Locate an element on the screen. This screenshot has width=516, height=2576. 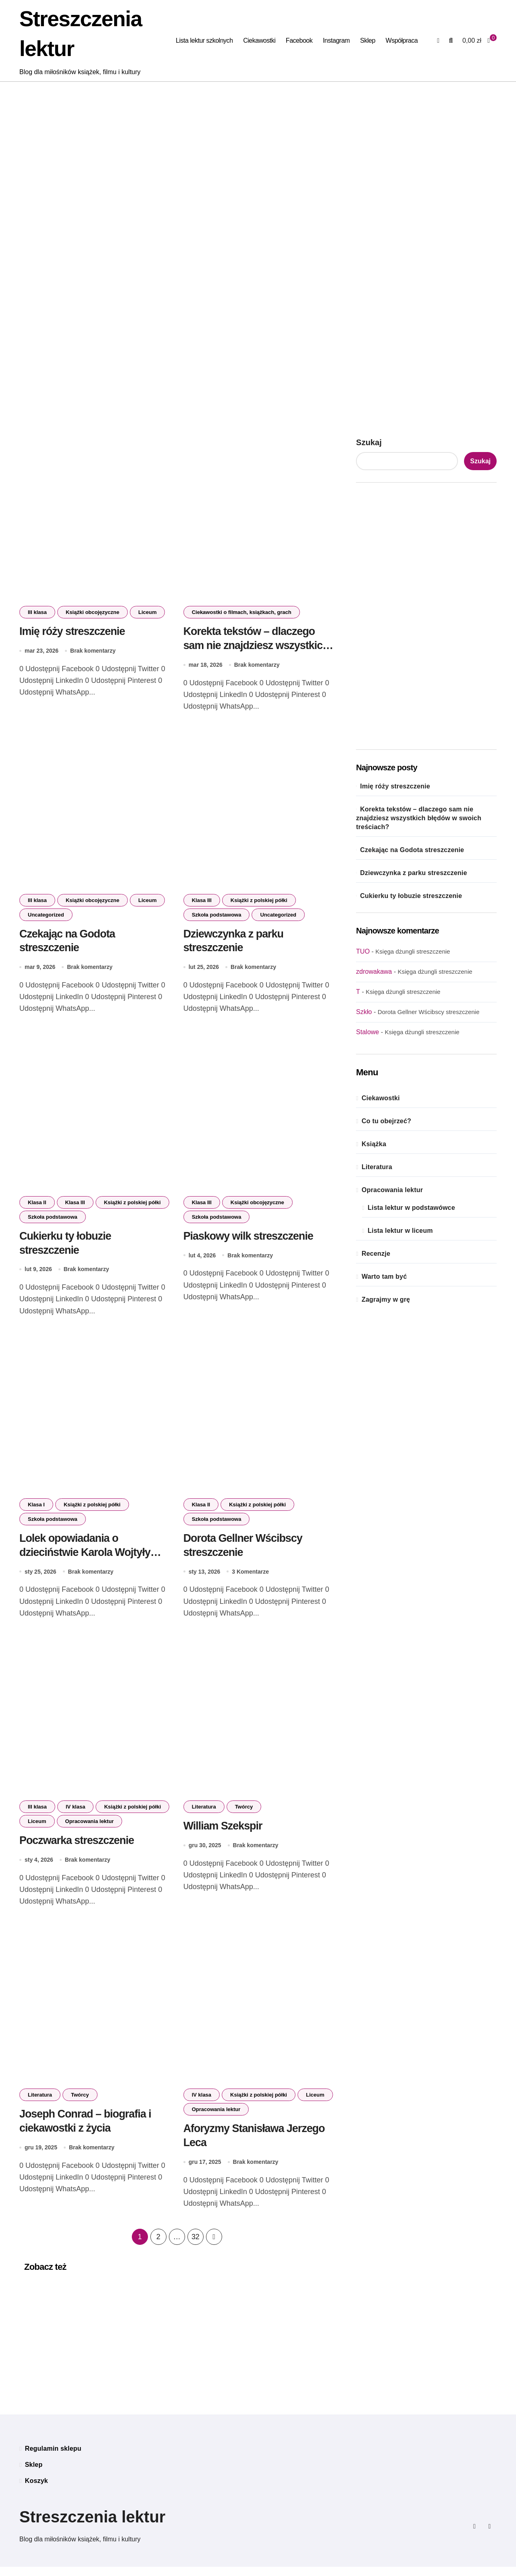
Poczwarka streszczenie is located at coordinates (77, 1846).